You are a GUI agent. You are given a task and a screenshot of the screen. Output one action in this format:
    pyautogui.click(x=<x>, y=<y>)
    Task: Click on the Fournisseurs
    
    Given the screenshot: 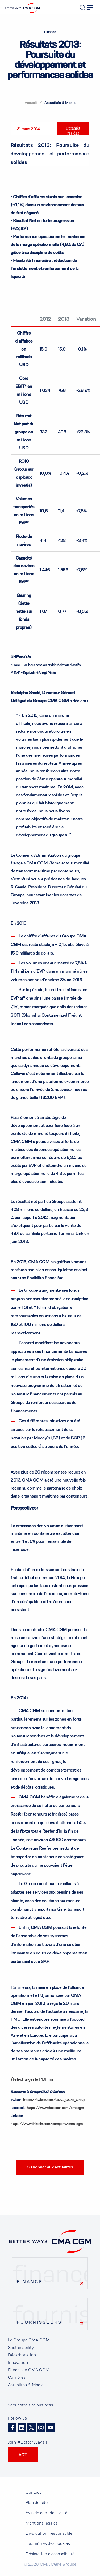 What is the action you would take?
    pyautogui.click(x=39, y=2322)
    